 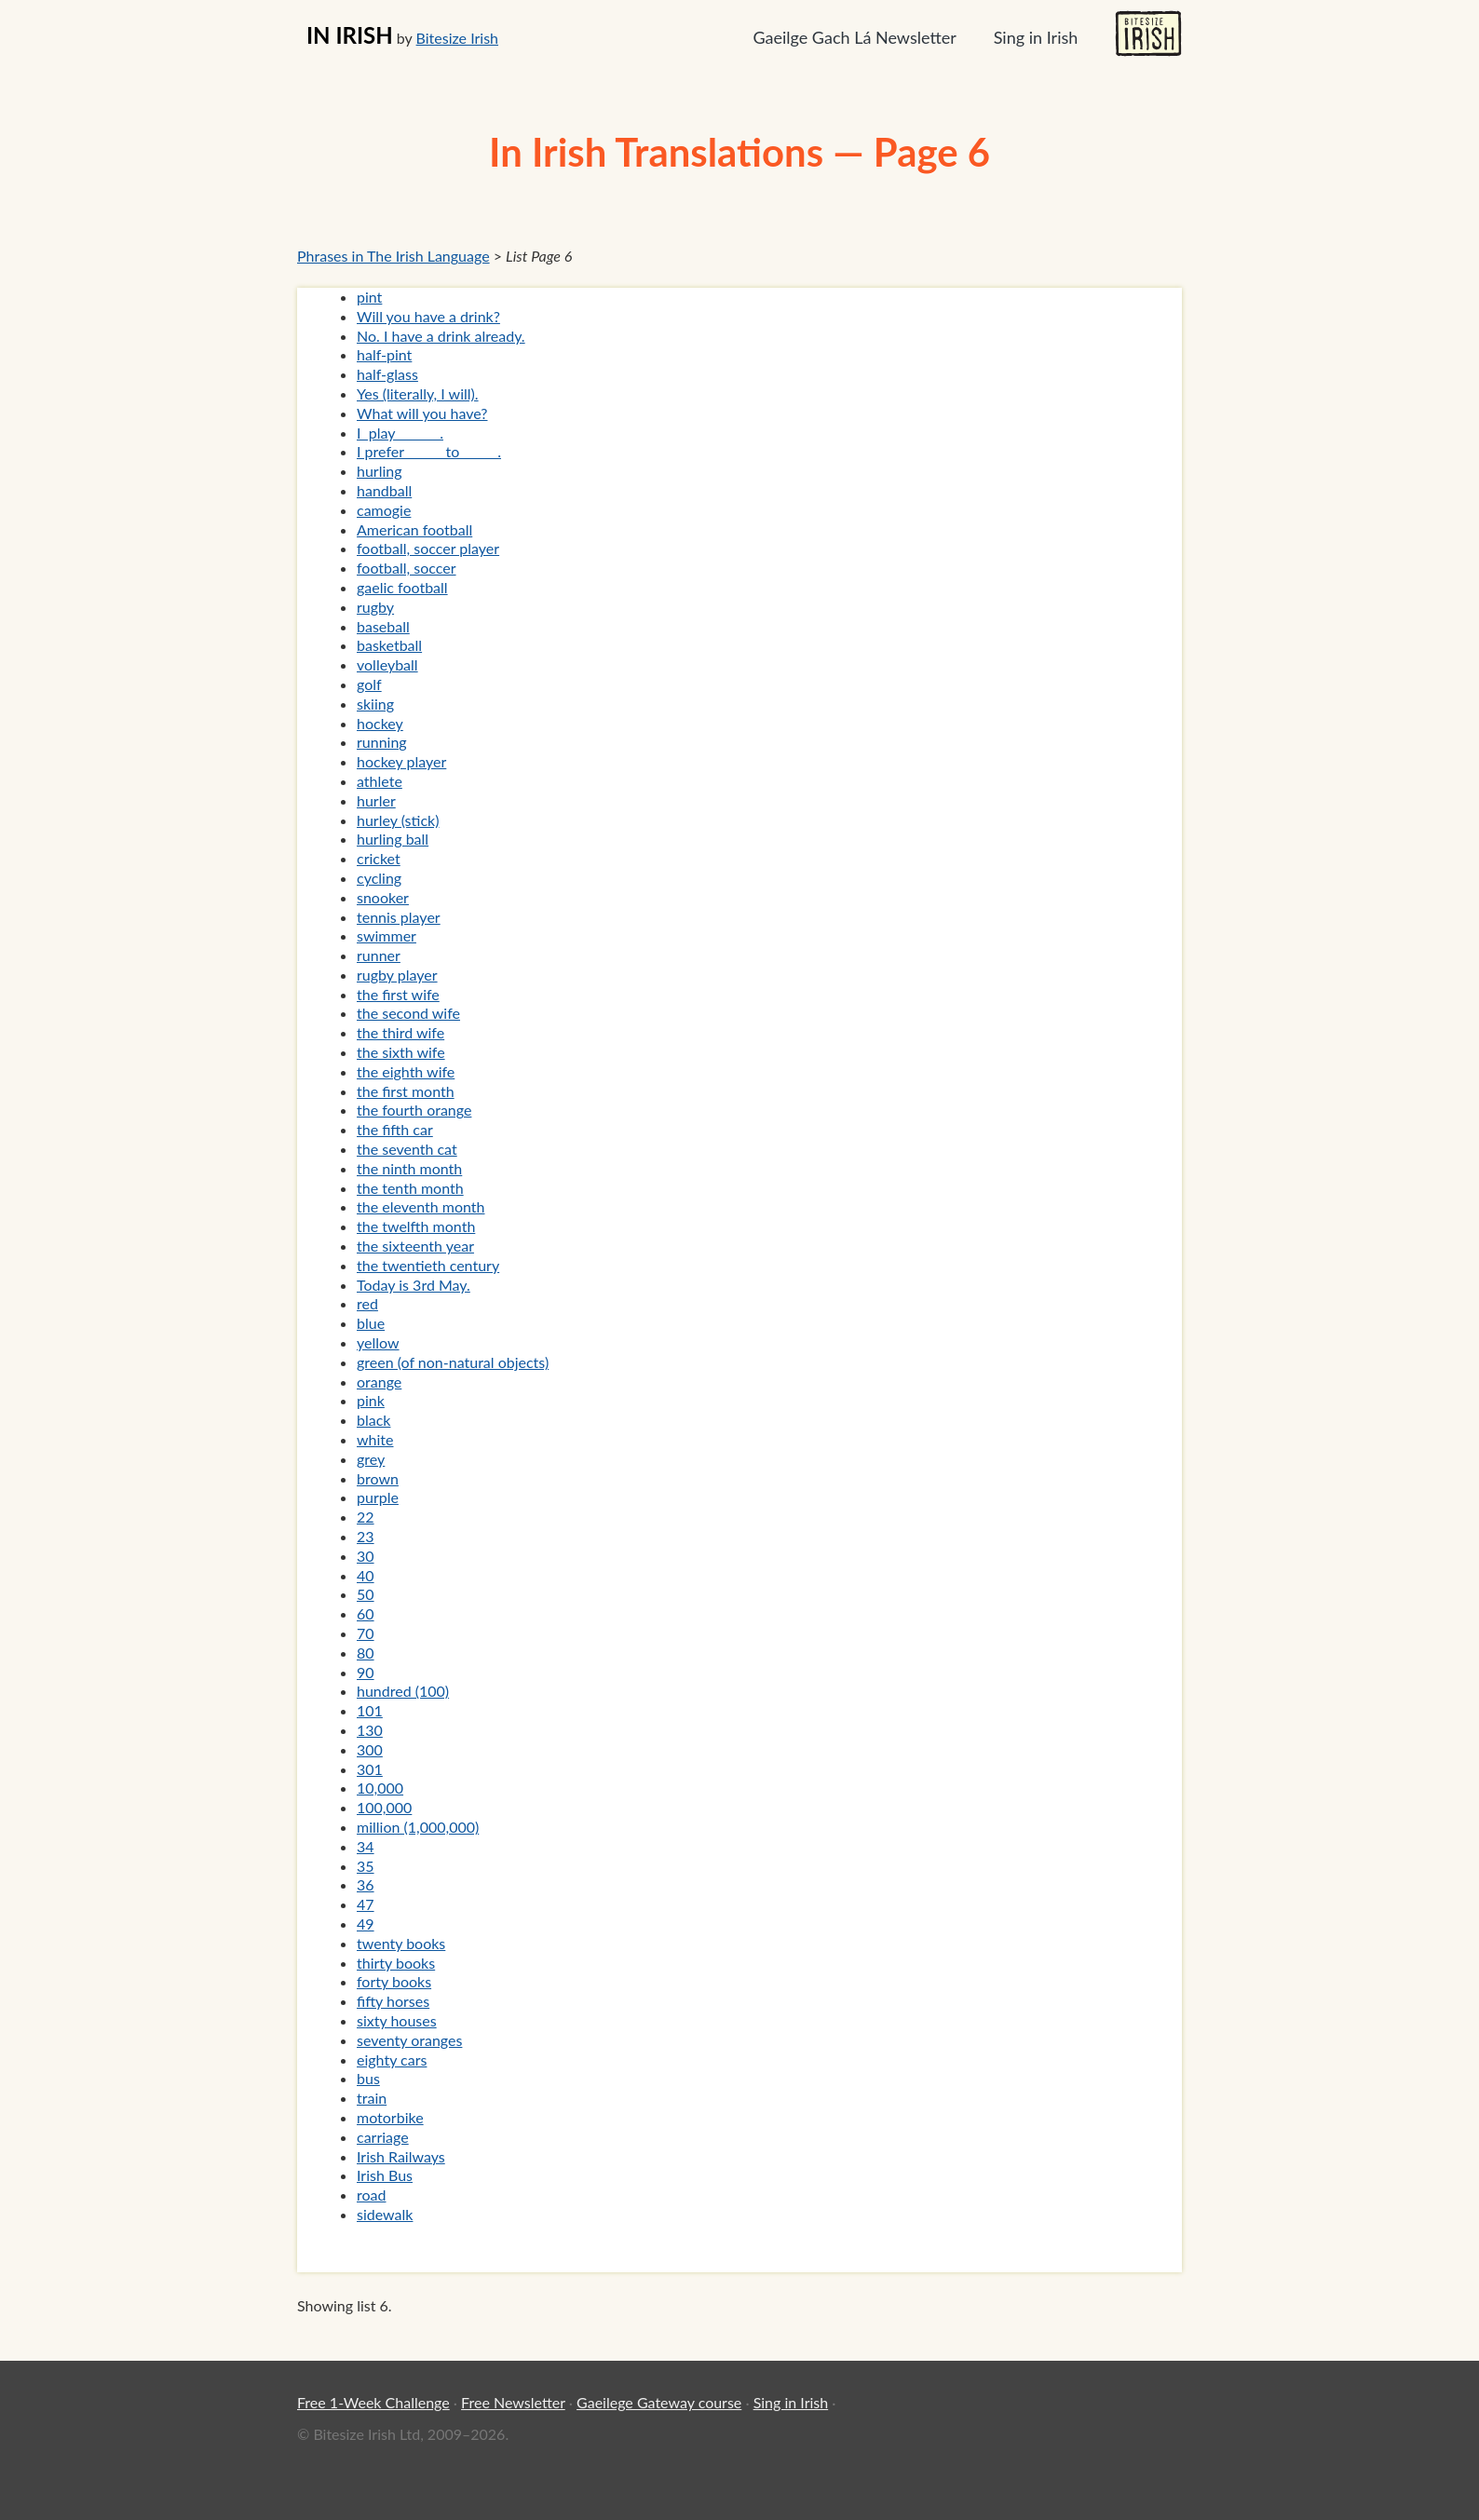 What do you see at coordinates (368, 2078) in the screenshot?
I see `bus` at bounding box center [368, 2078].